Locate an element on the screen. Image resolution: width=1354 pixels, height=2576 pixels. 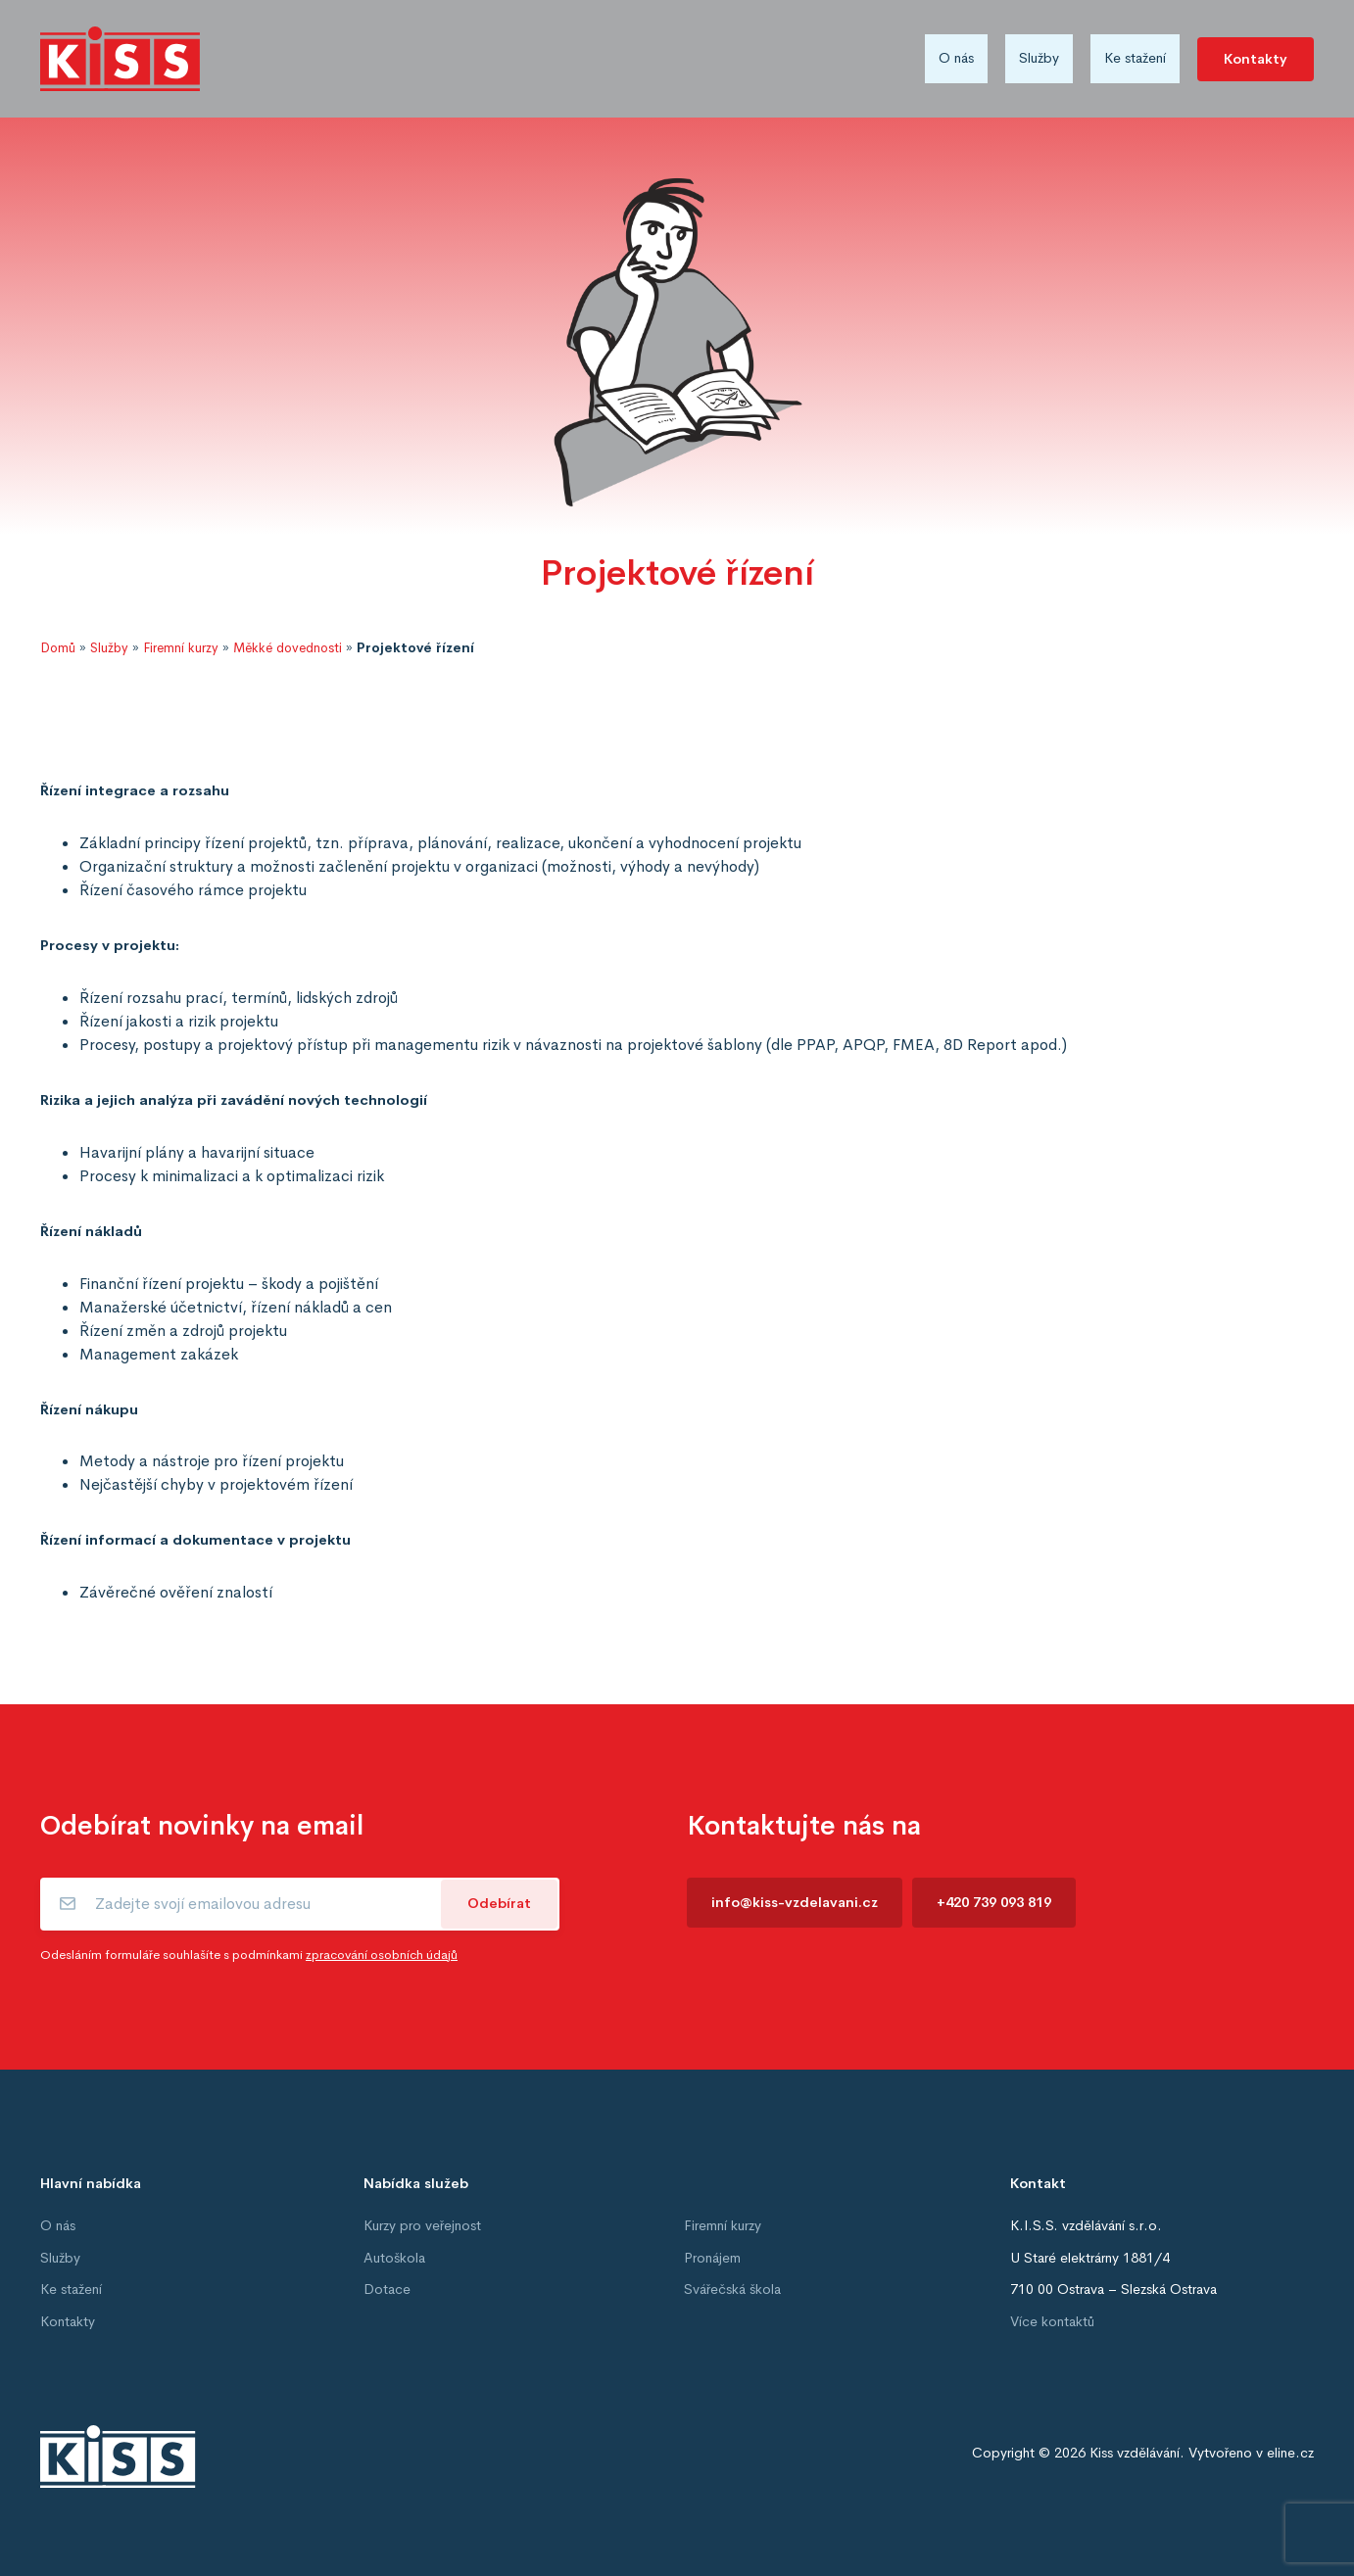
Firemní kurzy is located at coordinates (180, 648).